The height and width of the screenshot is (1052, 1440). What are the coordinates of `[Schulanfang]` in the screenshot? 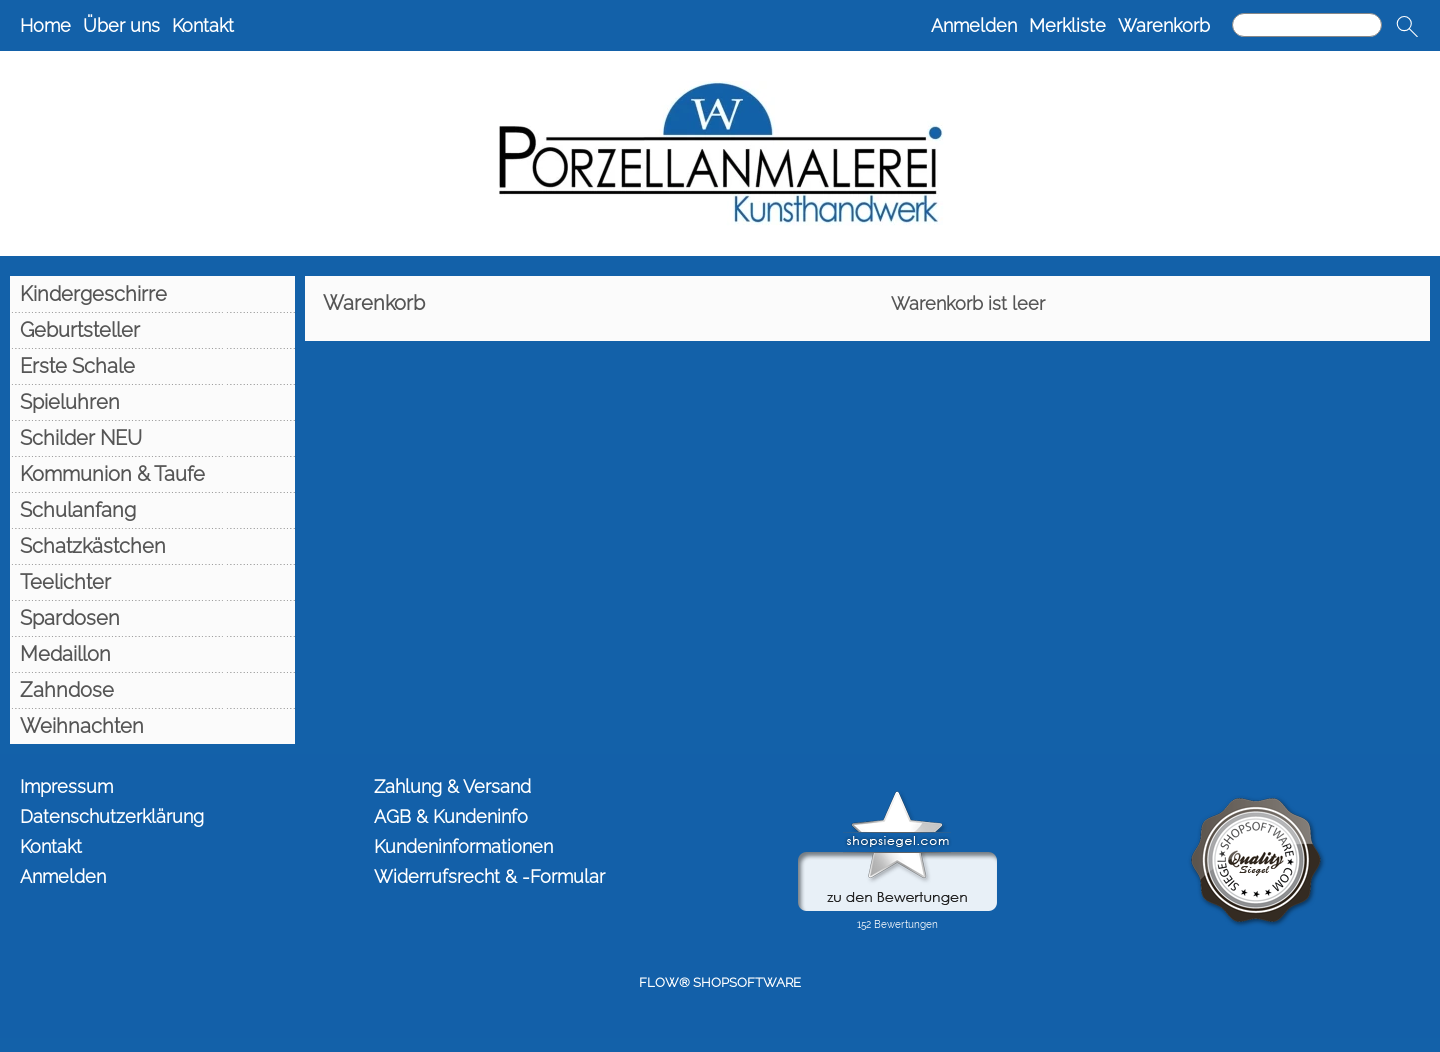 It's located at (152, 510).